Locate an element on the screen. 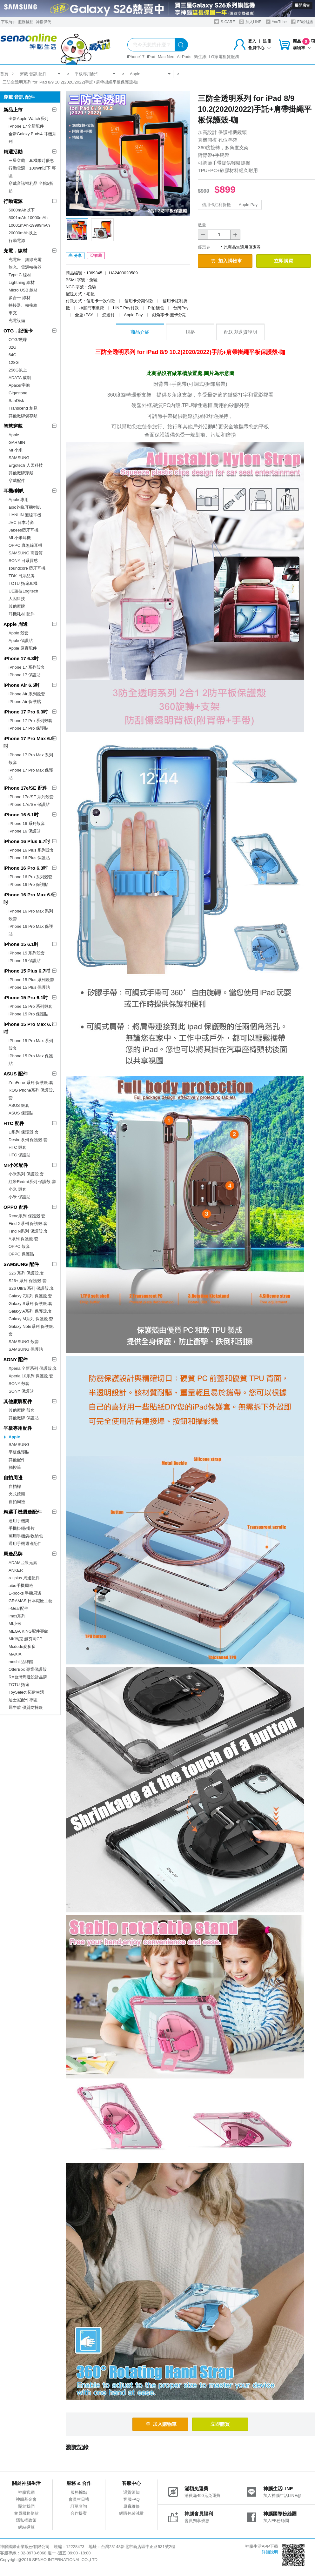 This screenshot has height=2576, width=315. 合作提案 is located at coordinates (78, 2513).